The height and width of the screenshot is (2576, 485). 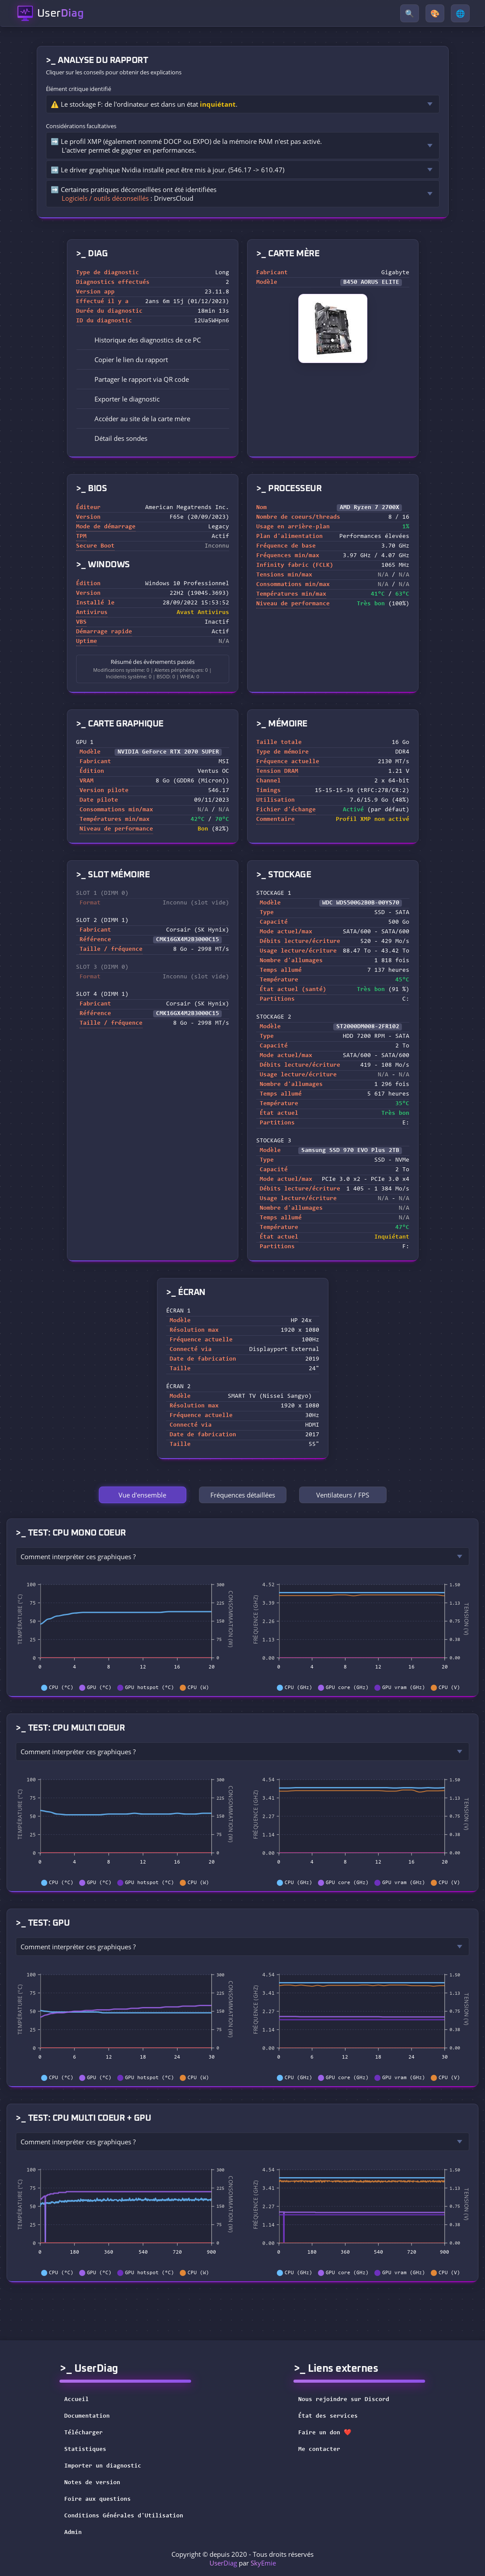 I want to click on Documentation, so click(x=87, y=2416).